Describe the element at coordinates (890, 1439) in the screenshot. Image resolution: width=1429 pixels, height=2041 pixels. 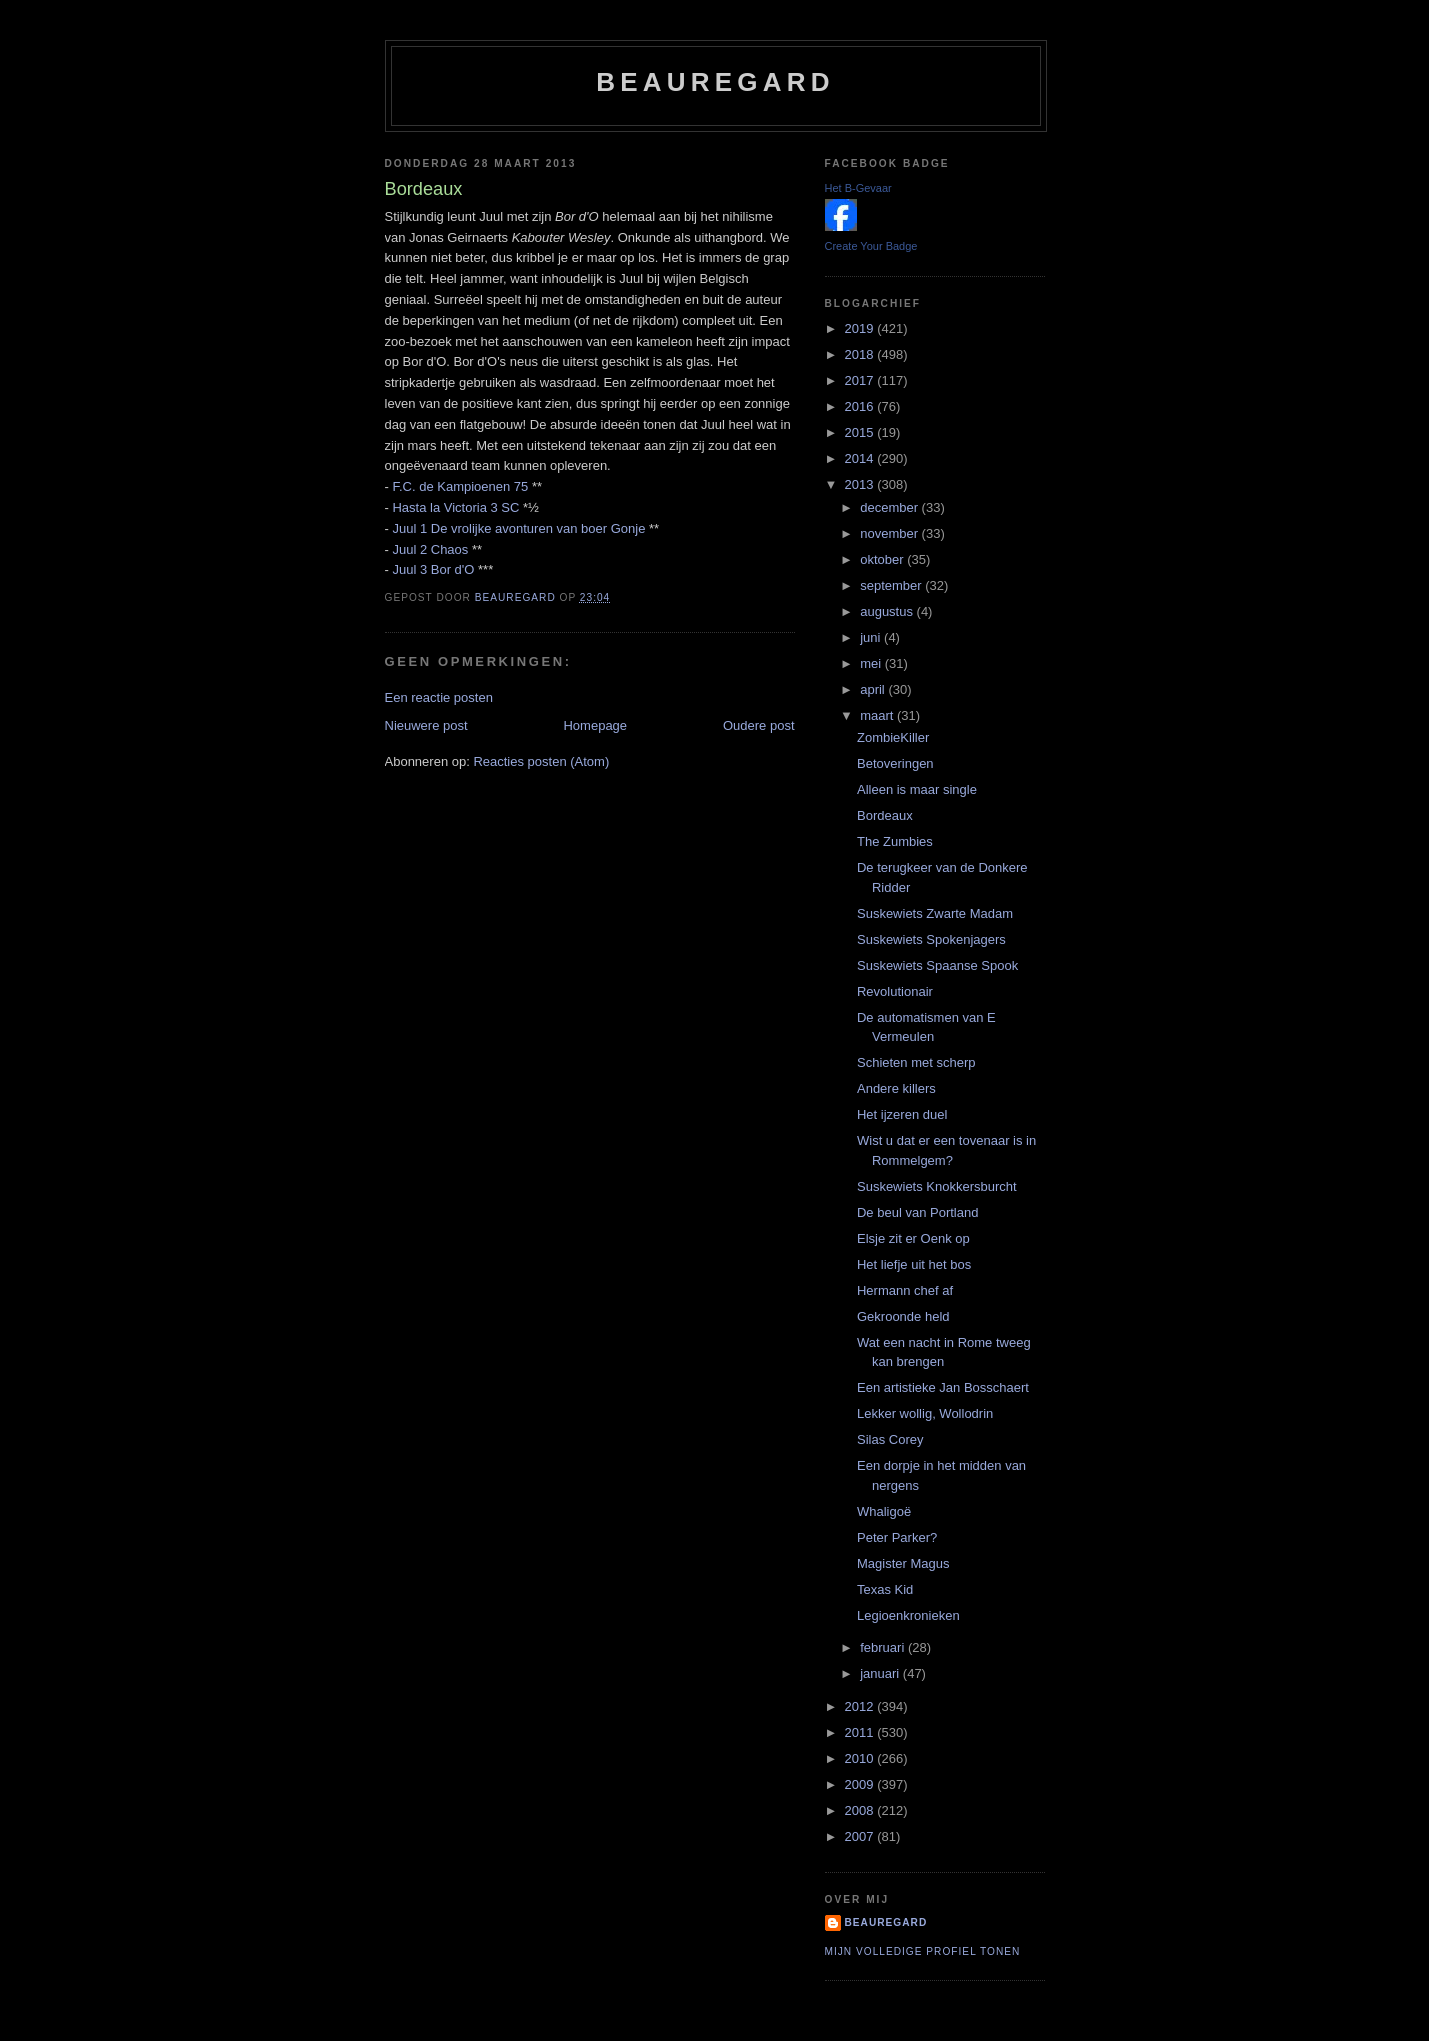
I see `Silas Corey` at that location.